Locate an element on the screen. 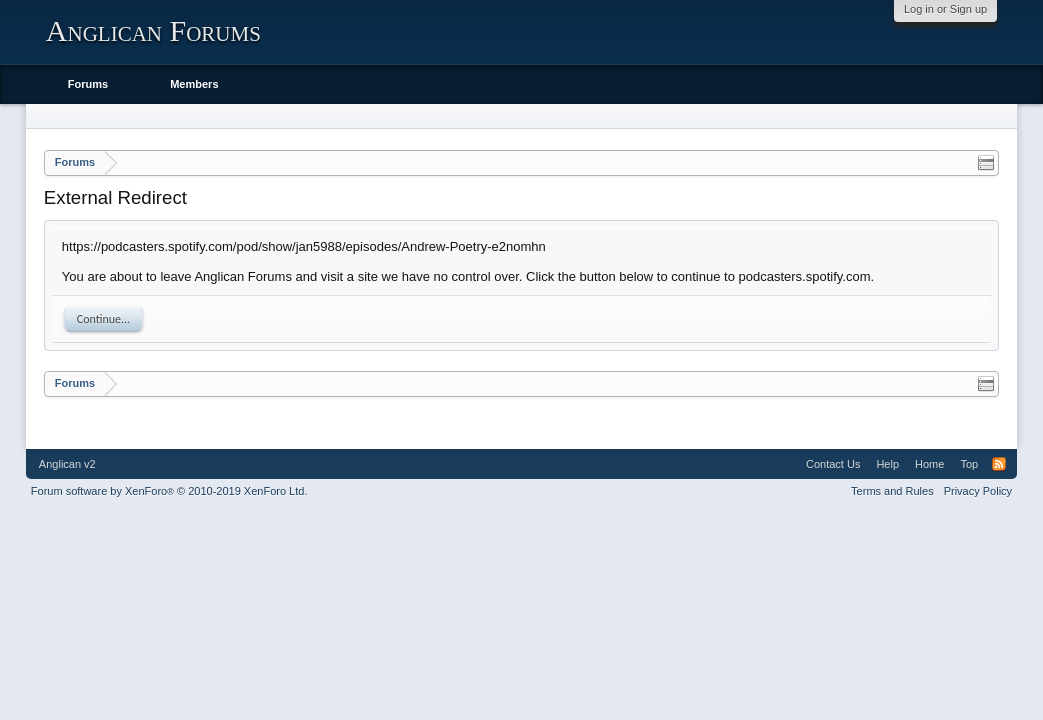  Anglican v2 is located at coordinates (67, 464).